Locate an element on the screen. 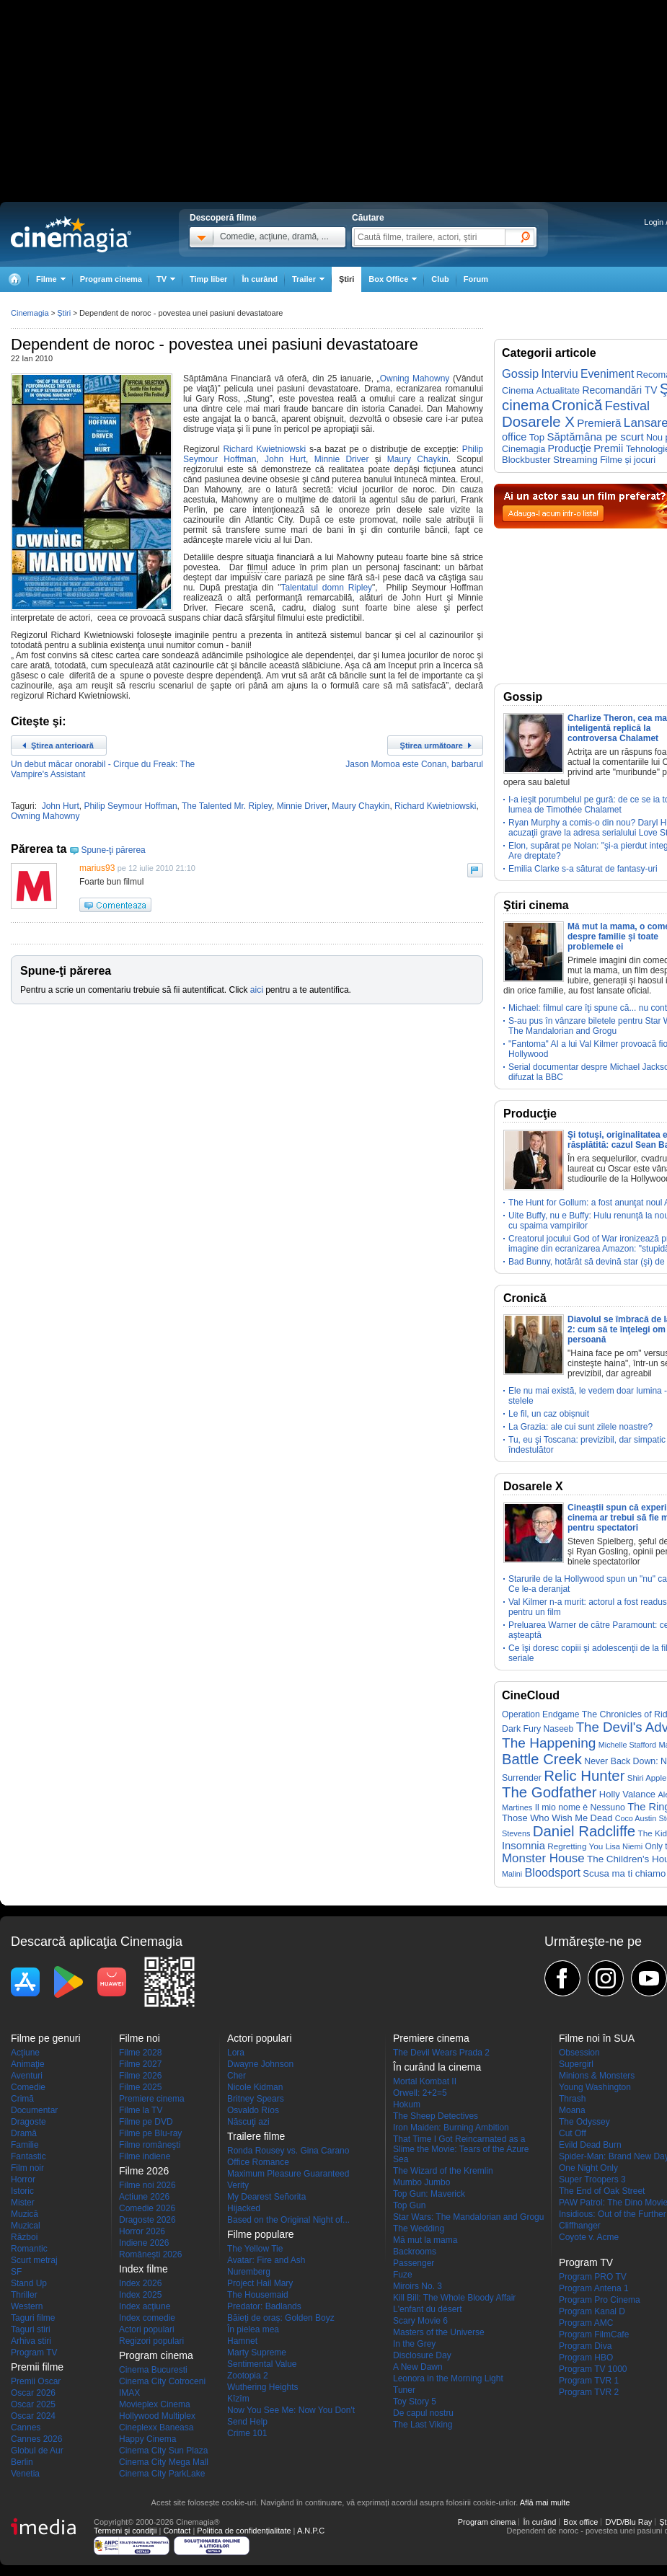  Mumbo Jumbo is located at coordinates (421, 2182).